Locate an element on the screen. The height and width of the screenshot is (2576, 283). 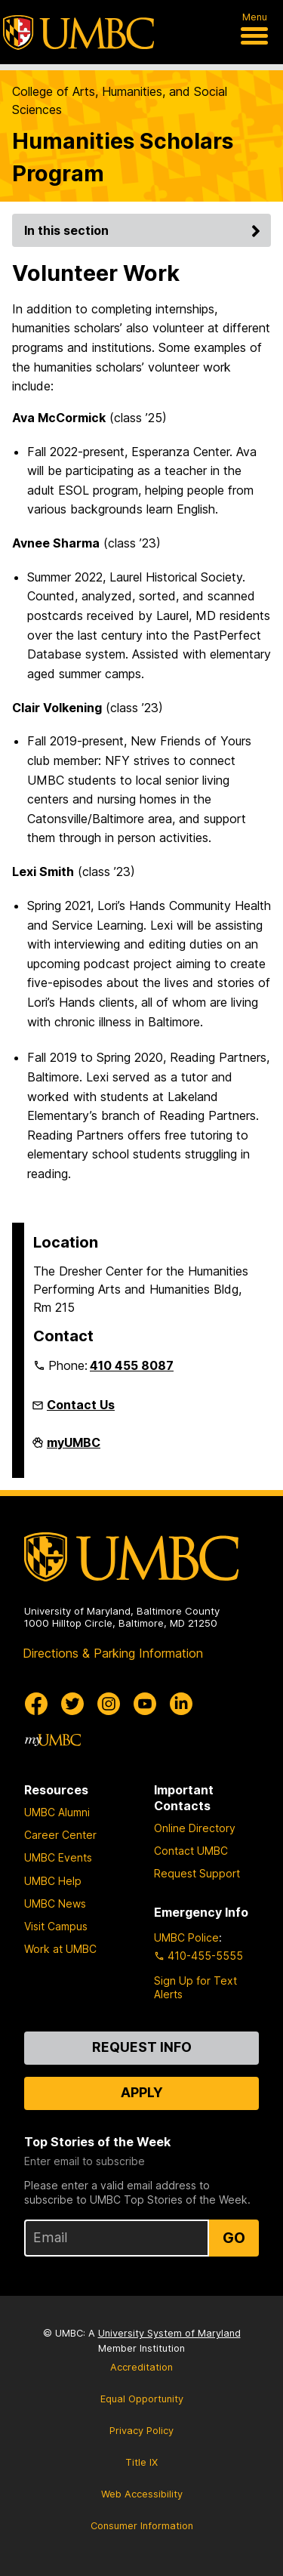
UMBC News is located at coordinates (55, 1903).